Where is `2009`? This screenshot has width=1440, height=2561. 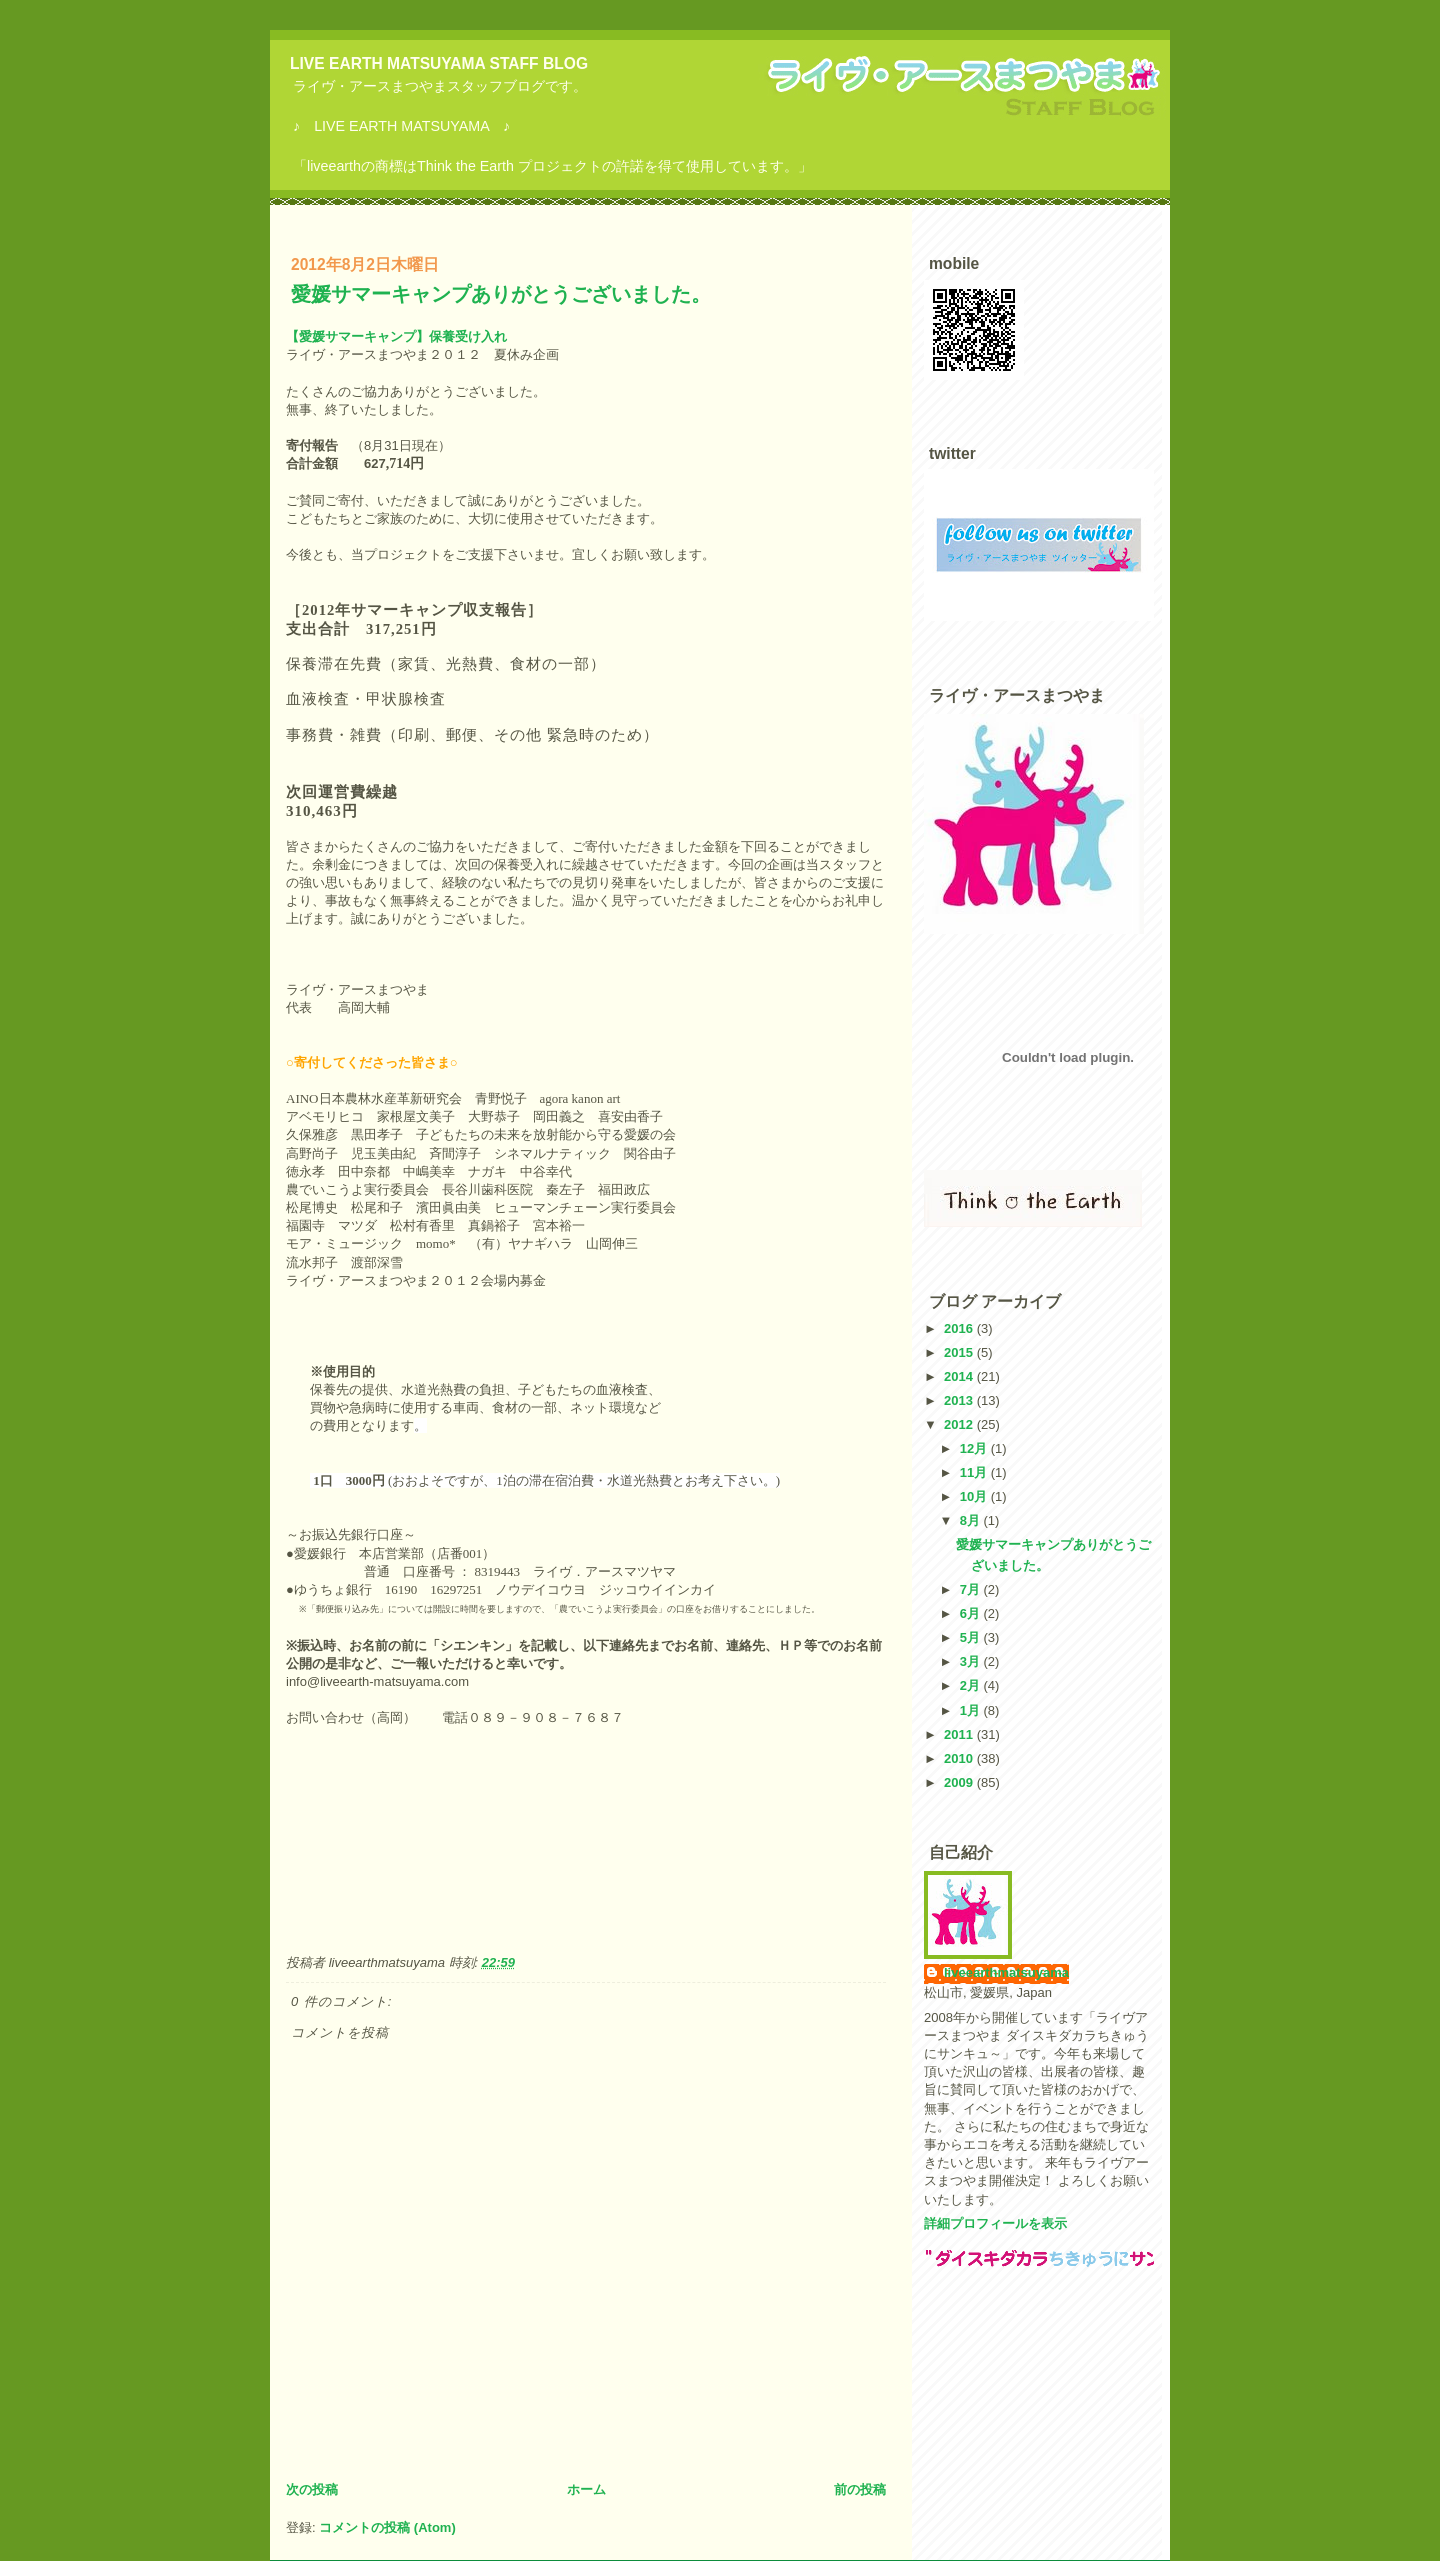 2009 is located at coordinates (960, 1782).